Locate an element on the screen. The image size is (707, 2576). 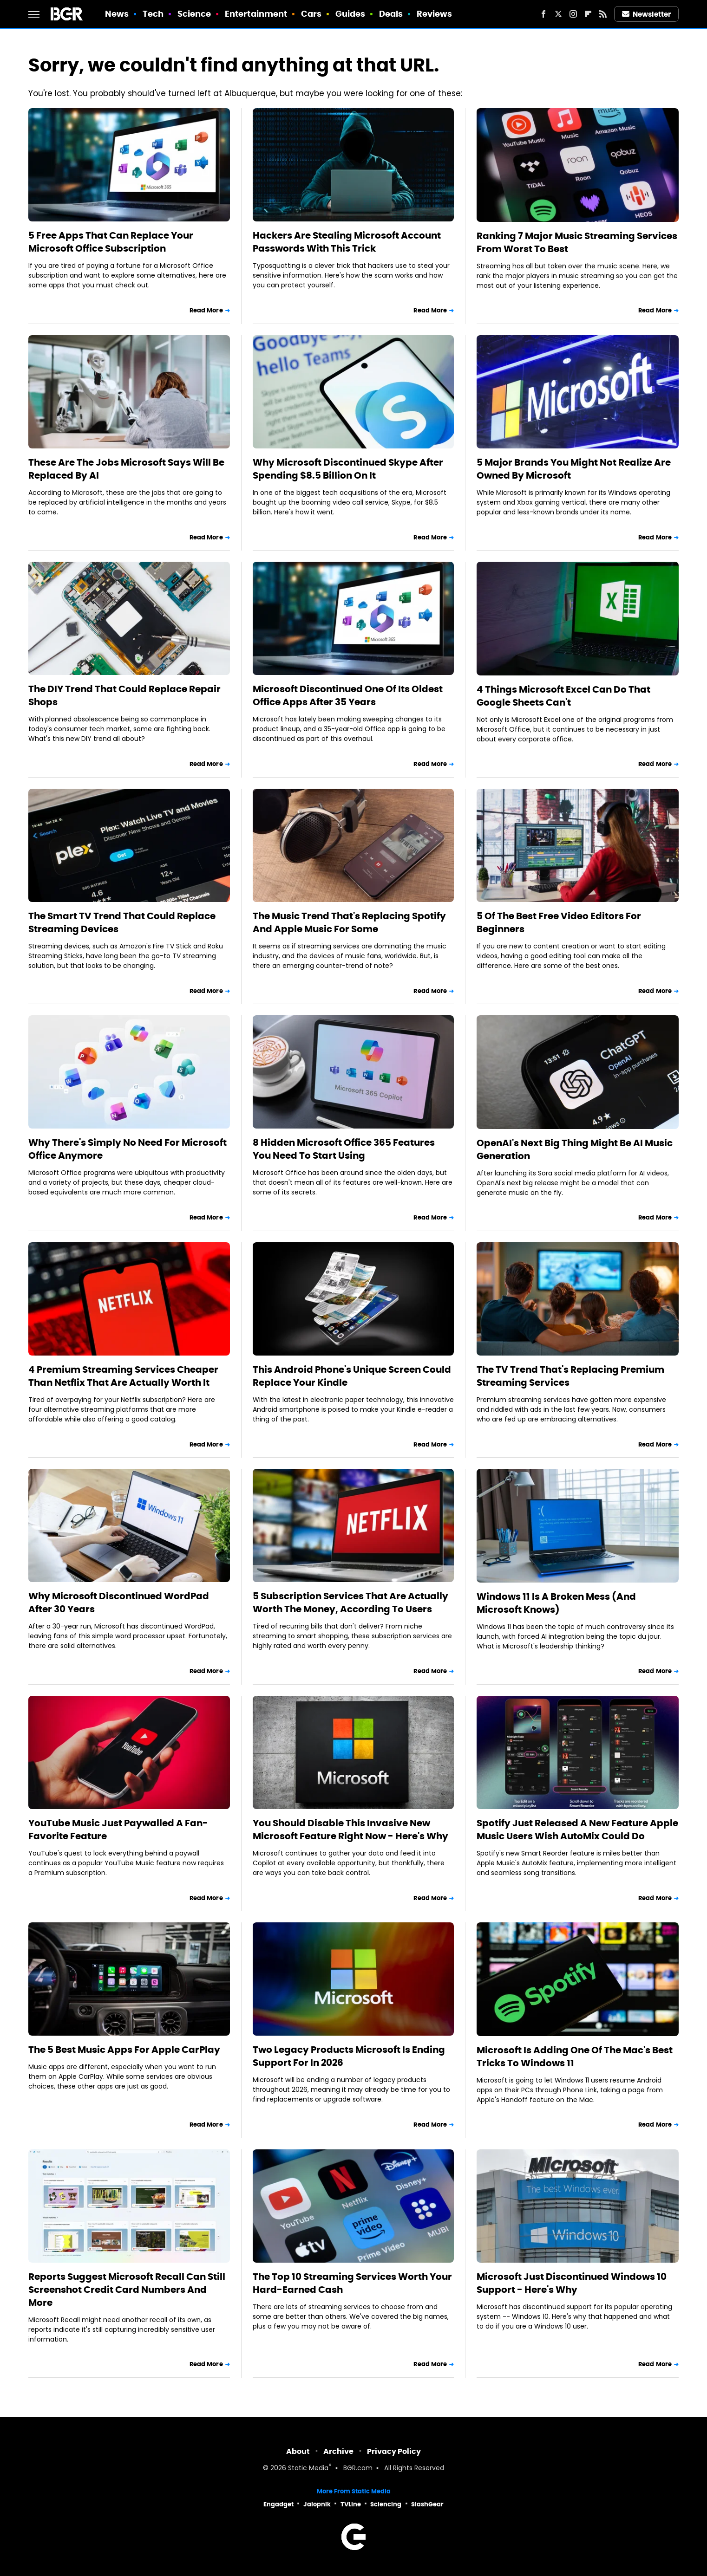
Newsletter is located at coordinates (646, 14).